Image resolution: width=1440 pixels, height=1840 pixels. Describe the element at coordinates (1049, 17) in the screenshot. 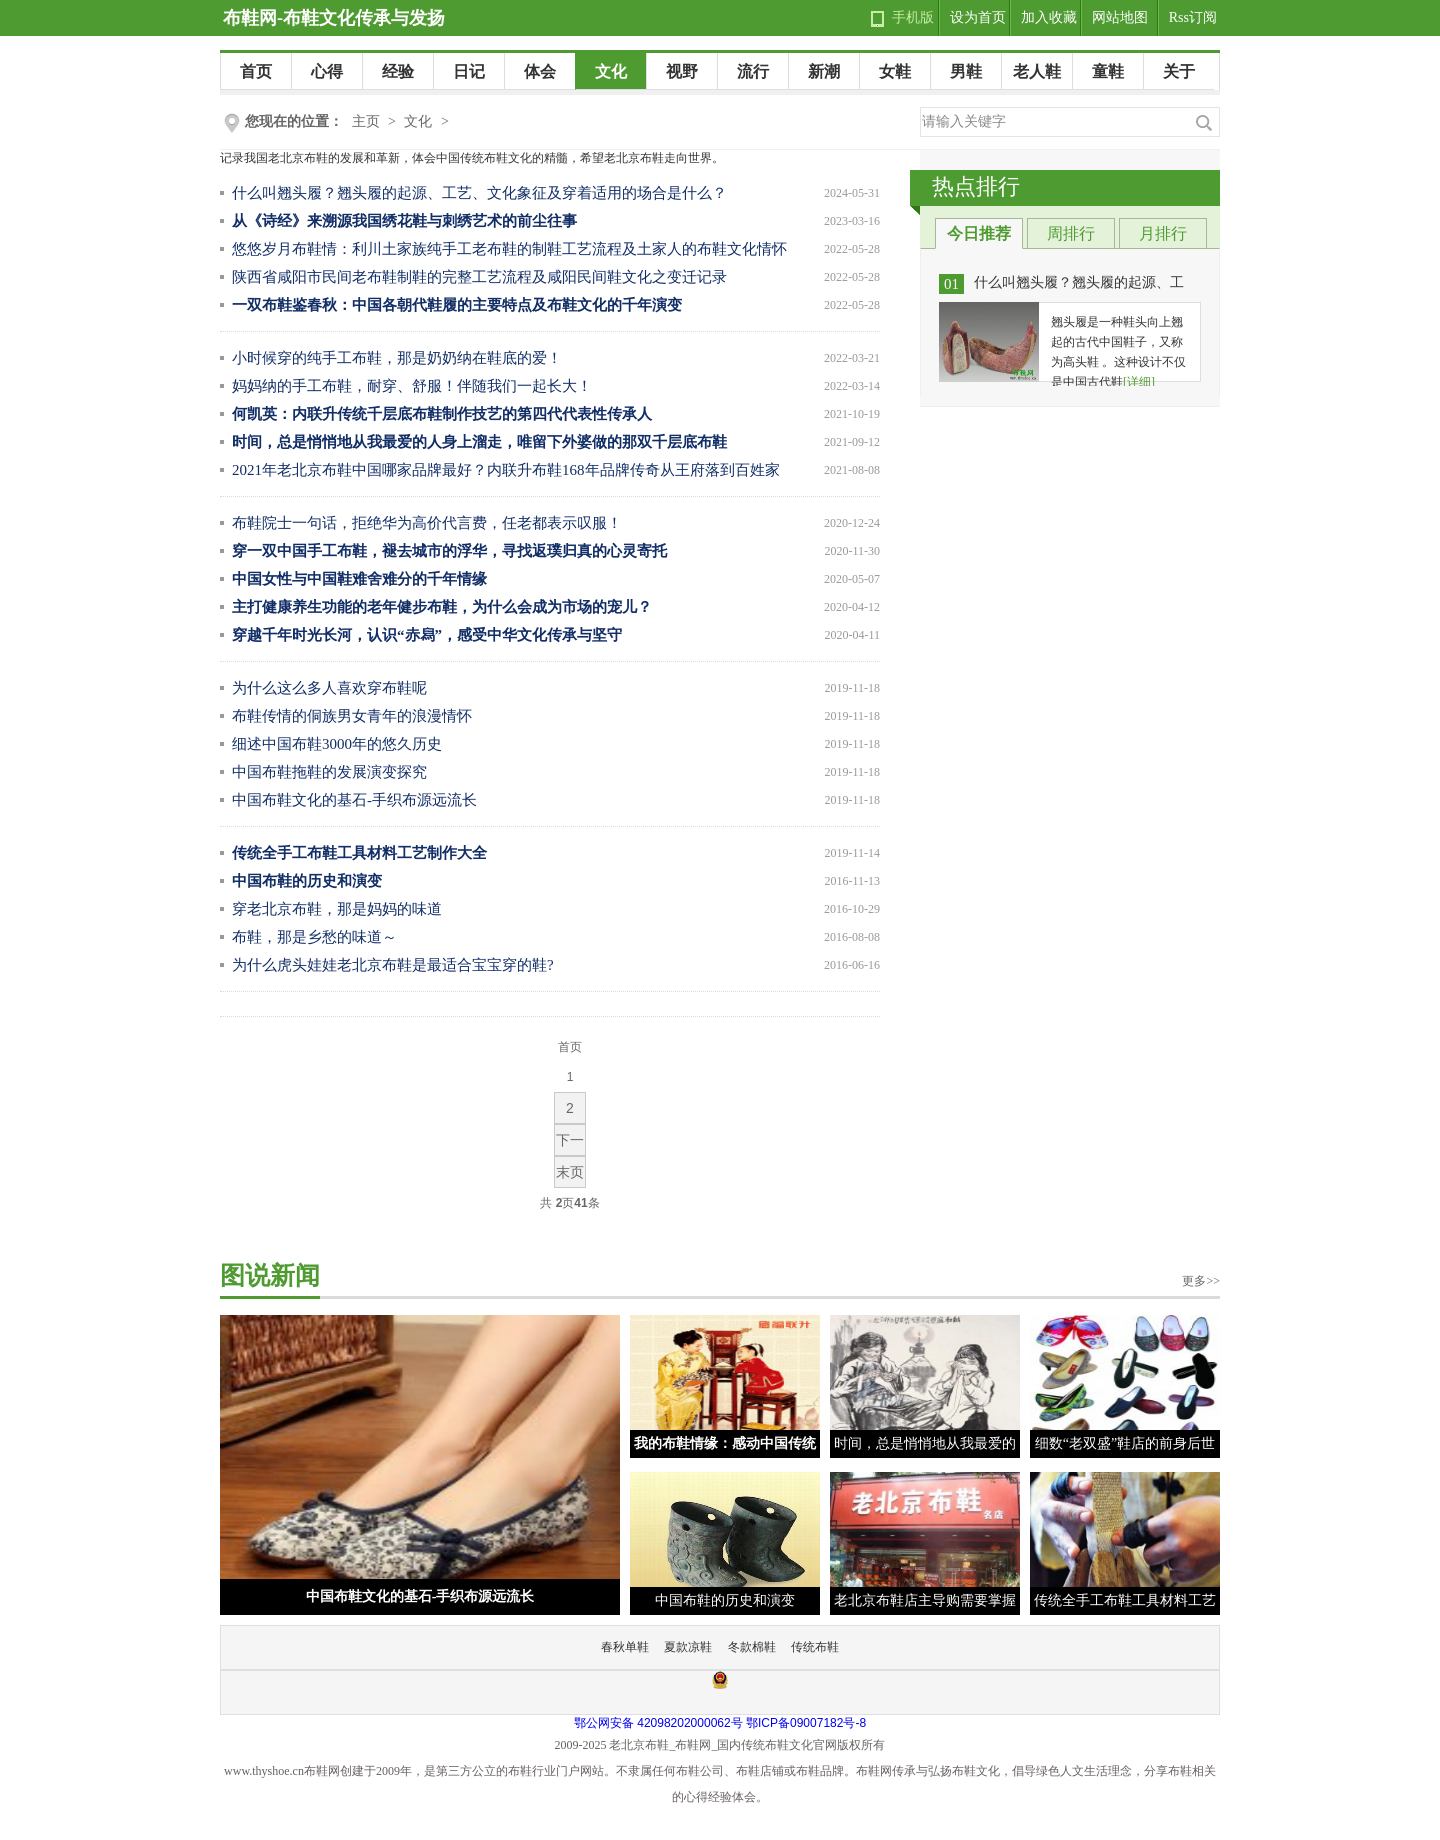

I see `加入收藏` at that location.